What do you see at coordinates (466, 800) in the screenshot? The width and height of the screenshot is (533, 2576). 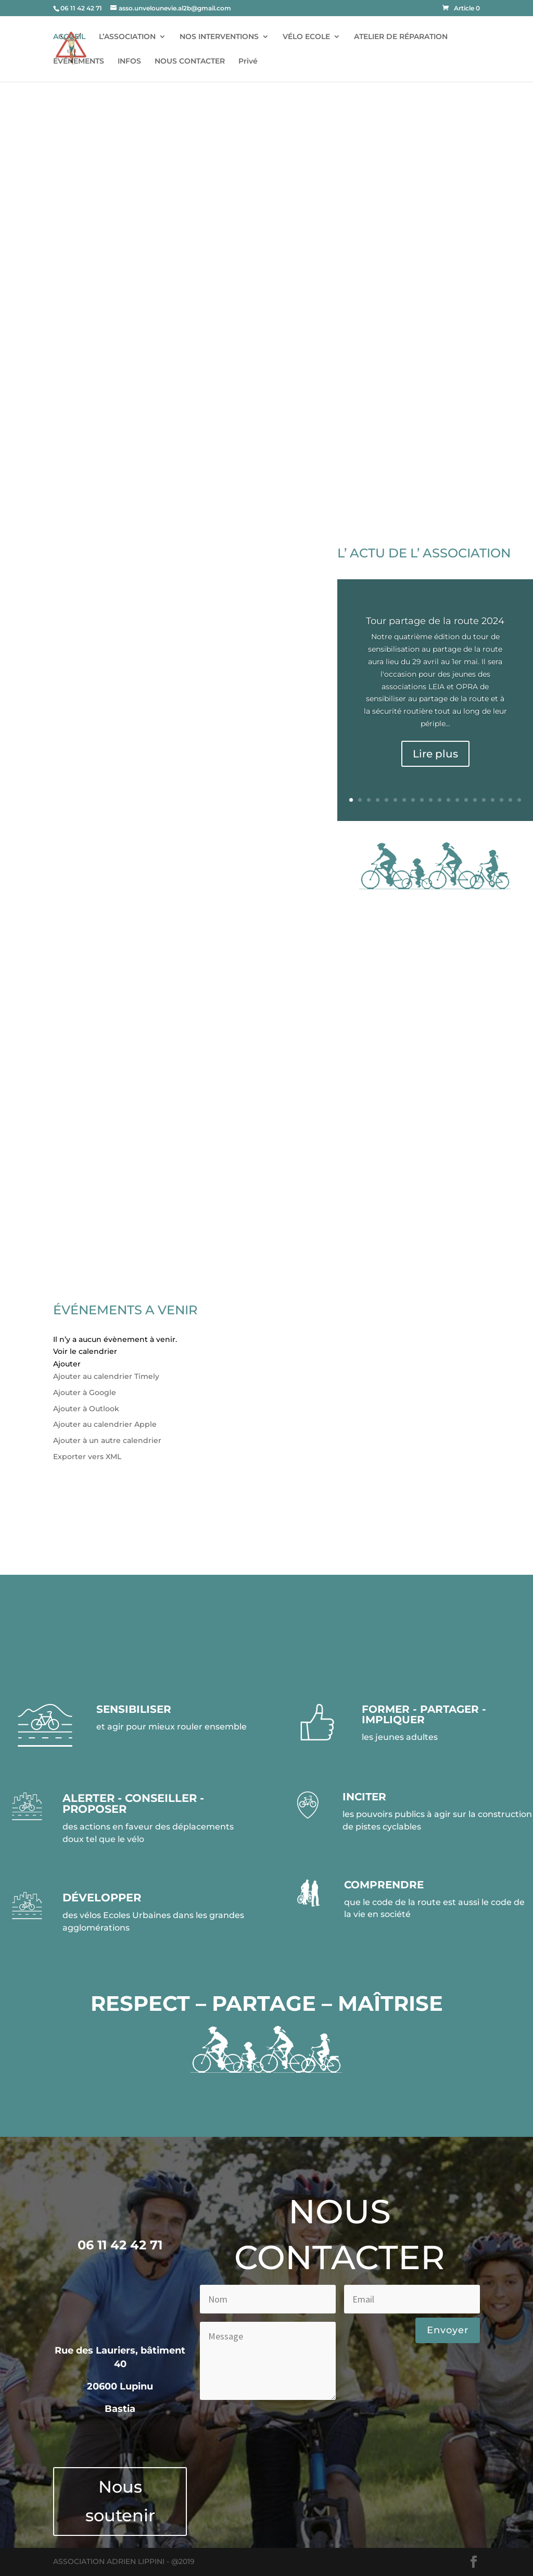 I see `14` at bounding box center [466, 800].